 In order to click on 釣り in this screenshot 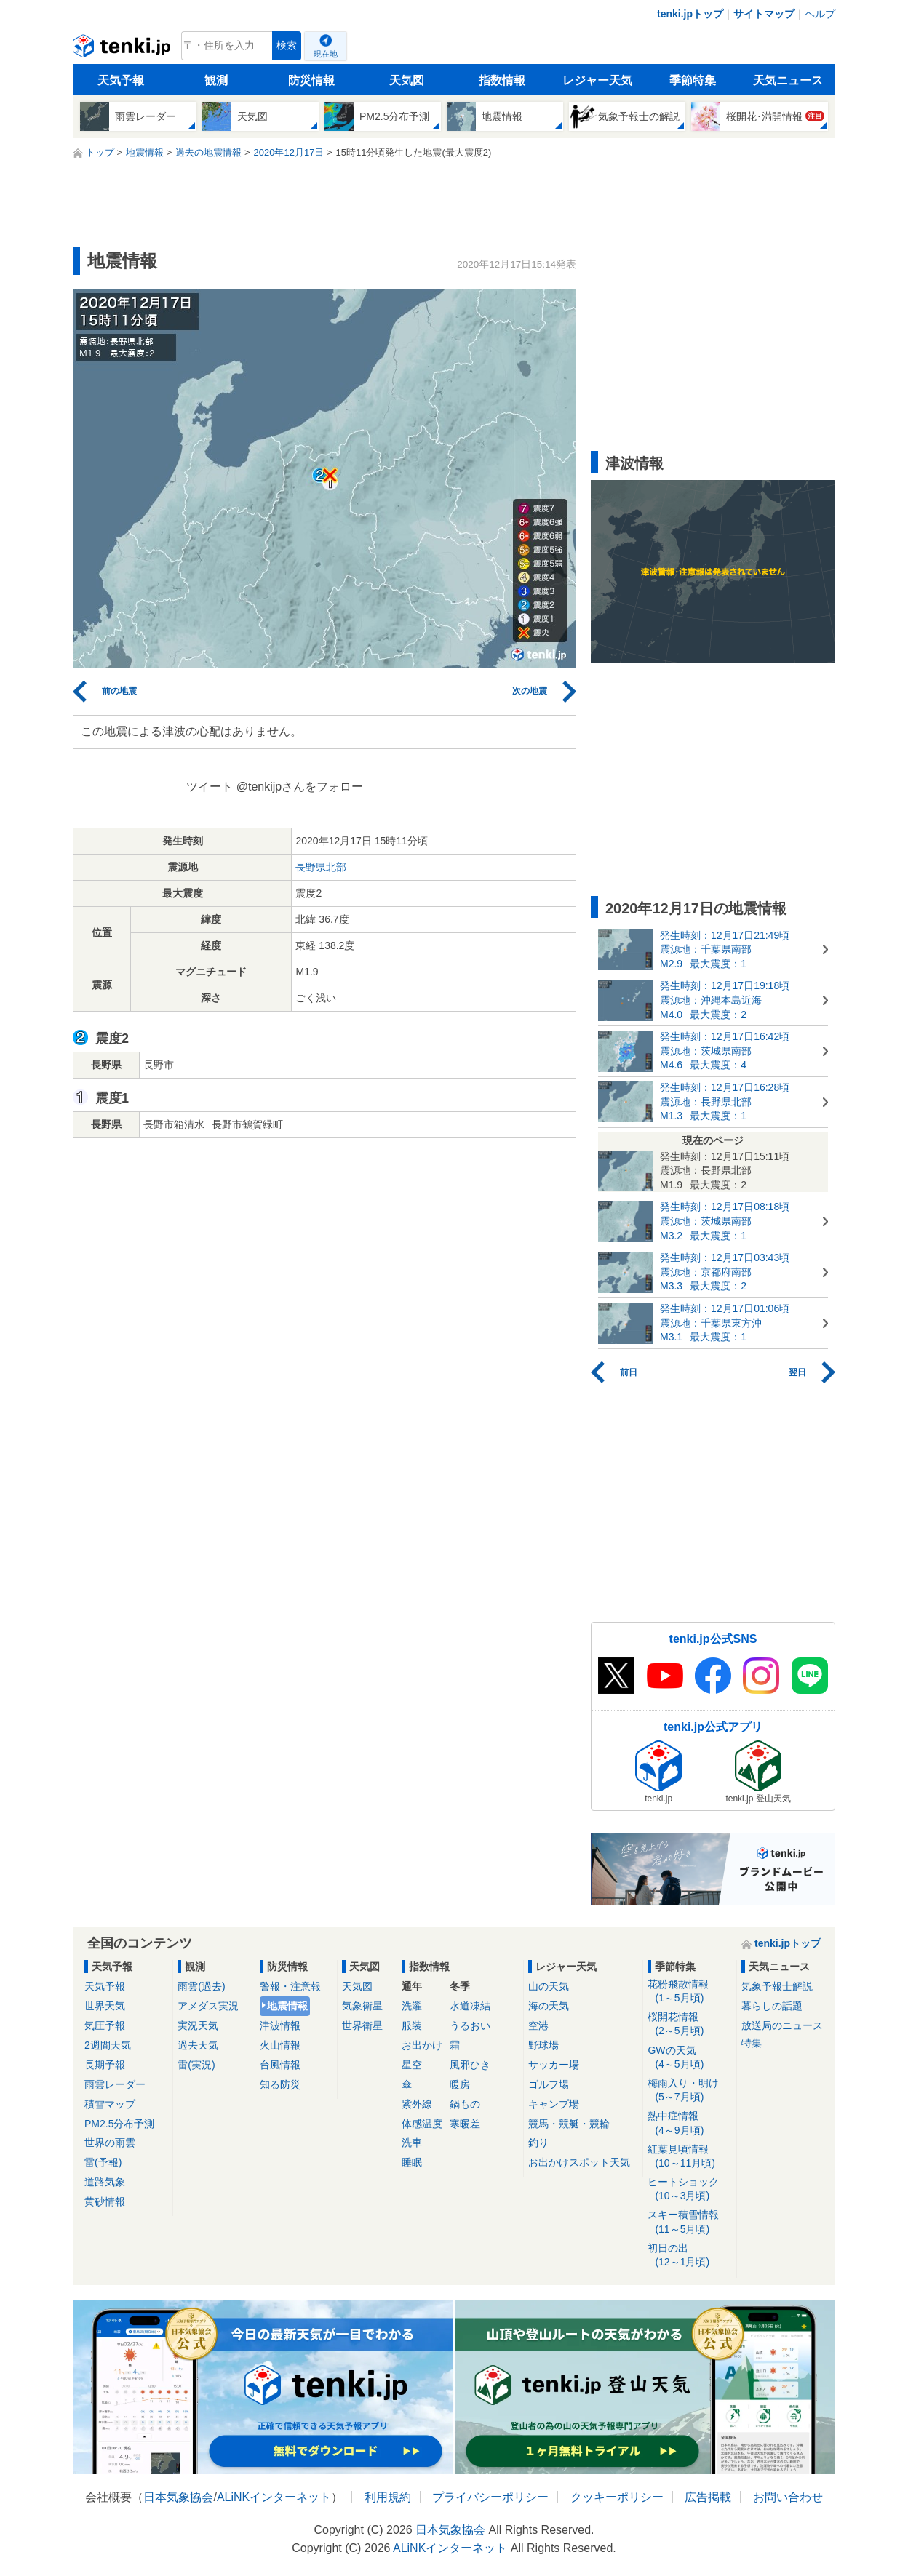, I will do `click(538, 2142)`.